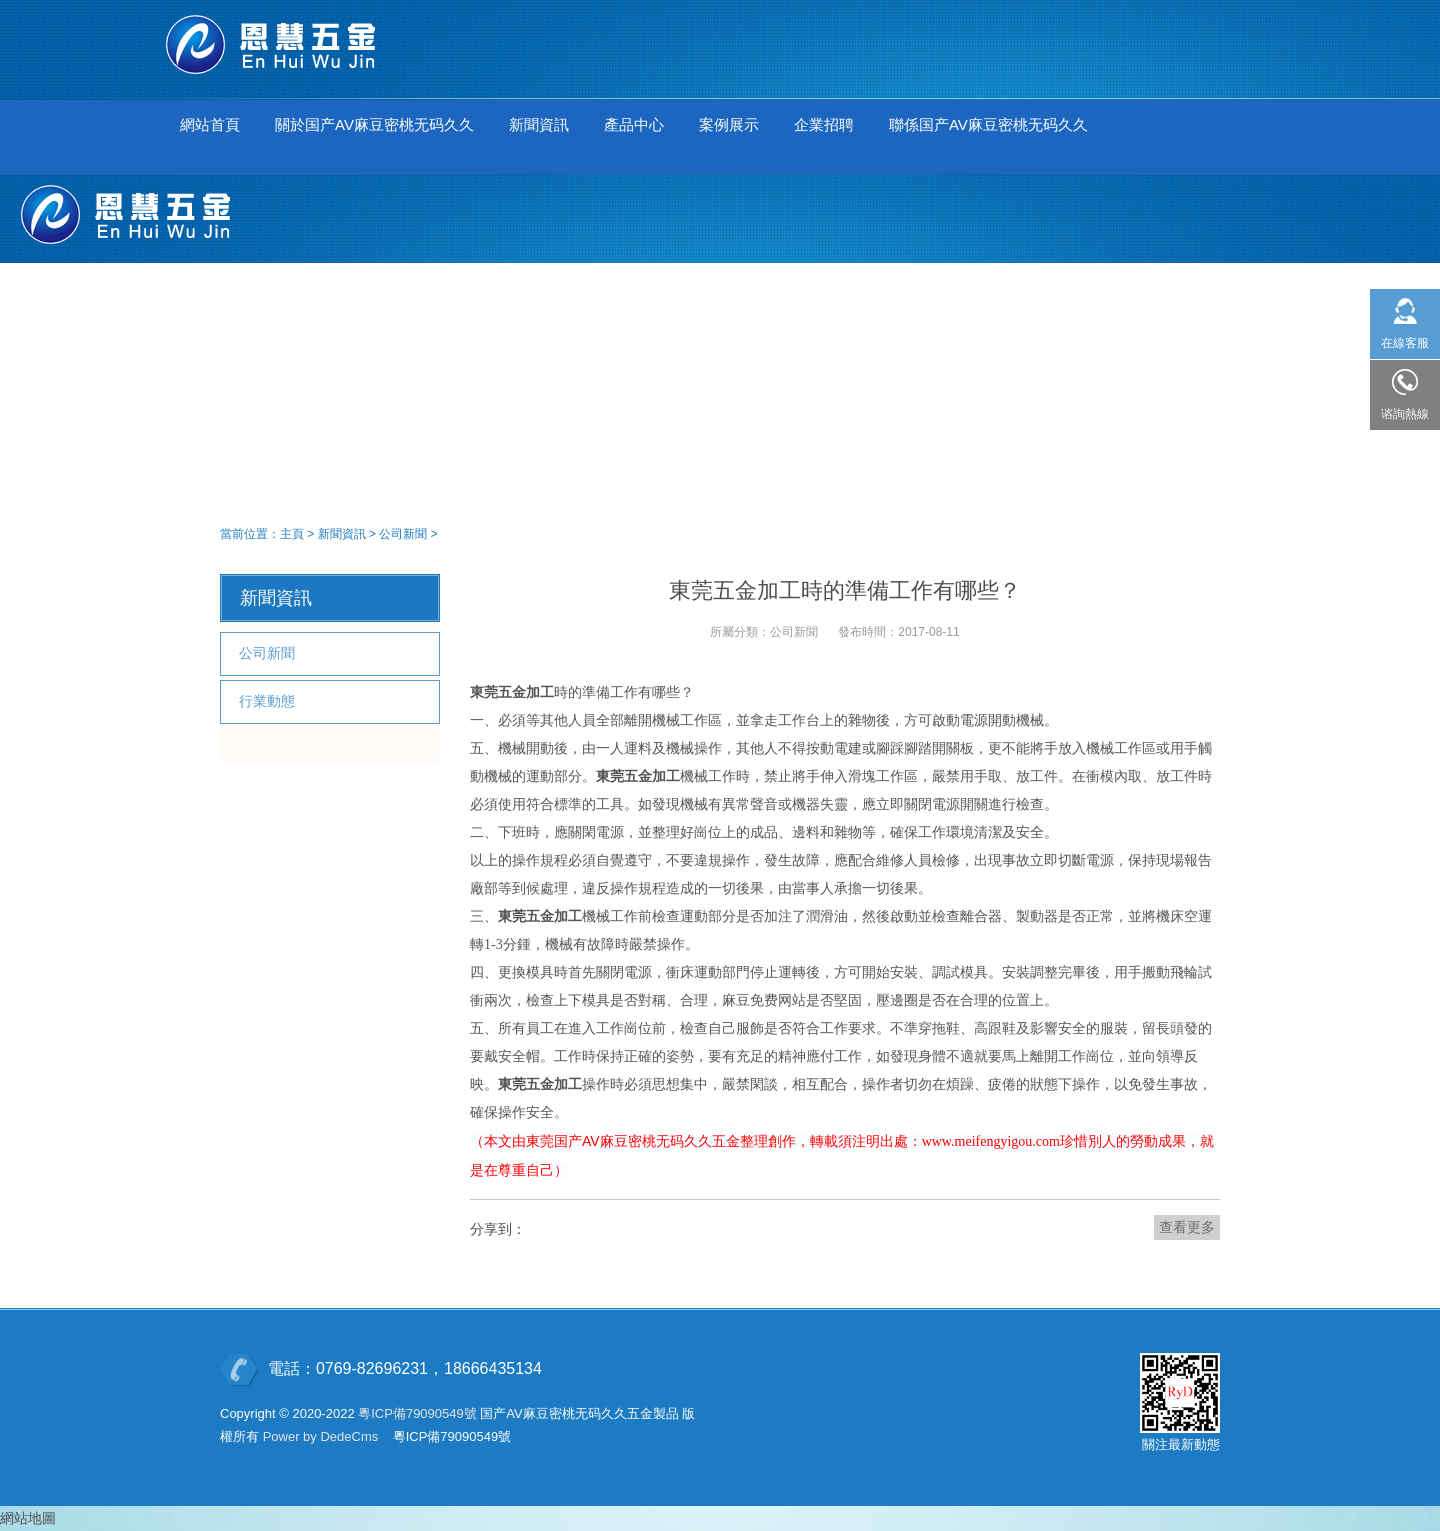 The image size is (1440, 1531). Describe the element at coordinates (417, 1413) in the screenshot. I see `粵ICP備79090549號` at that location.